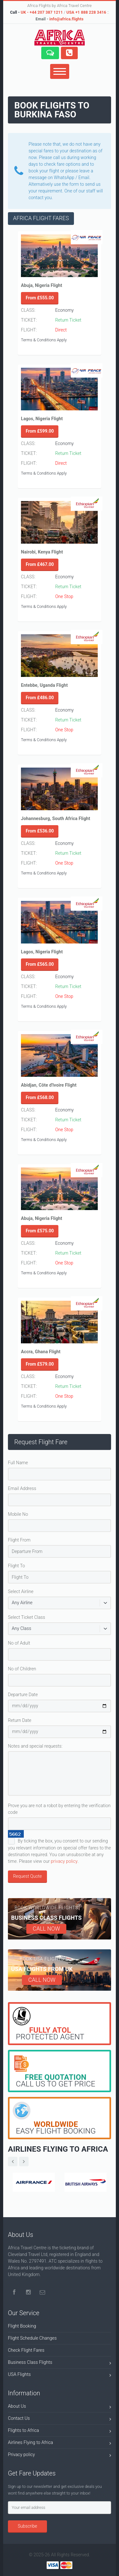 Image resolution: width=119 pixels, height=2576 pixels. What do you see at coordinates (59, 2443) in the screenshot?
I see `Airlines Flying to Africa` at bounding box center [59, 2443].